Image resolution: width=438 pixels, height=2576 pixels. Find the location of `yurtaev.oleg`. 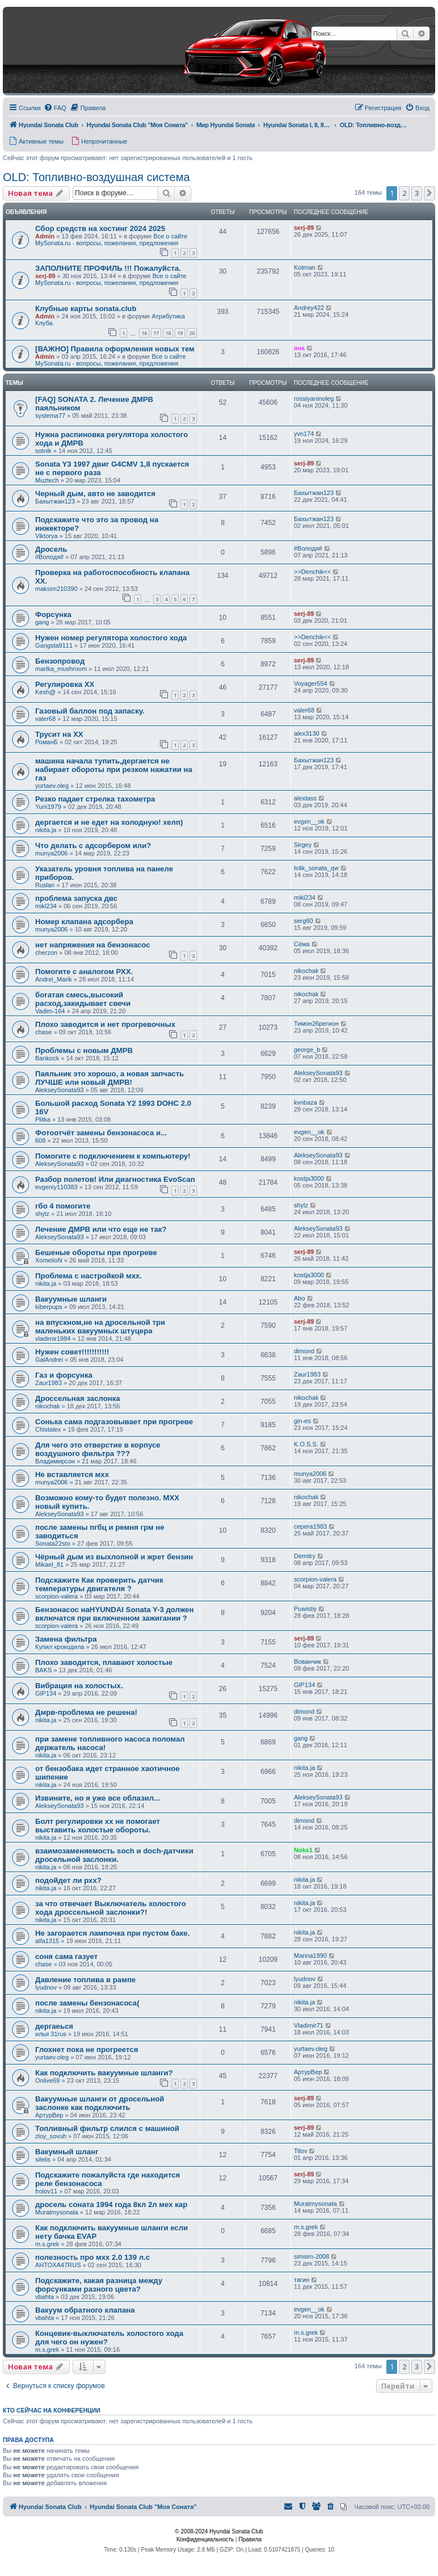

yurtaev.oleg is located at coordinates (52, 785).